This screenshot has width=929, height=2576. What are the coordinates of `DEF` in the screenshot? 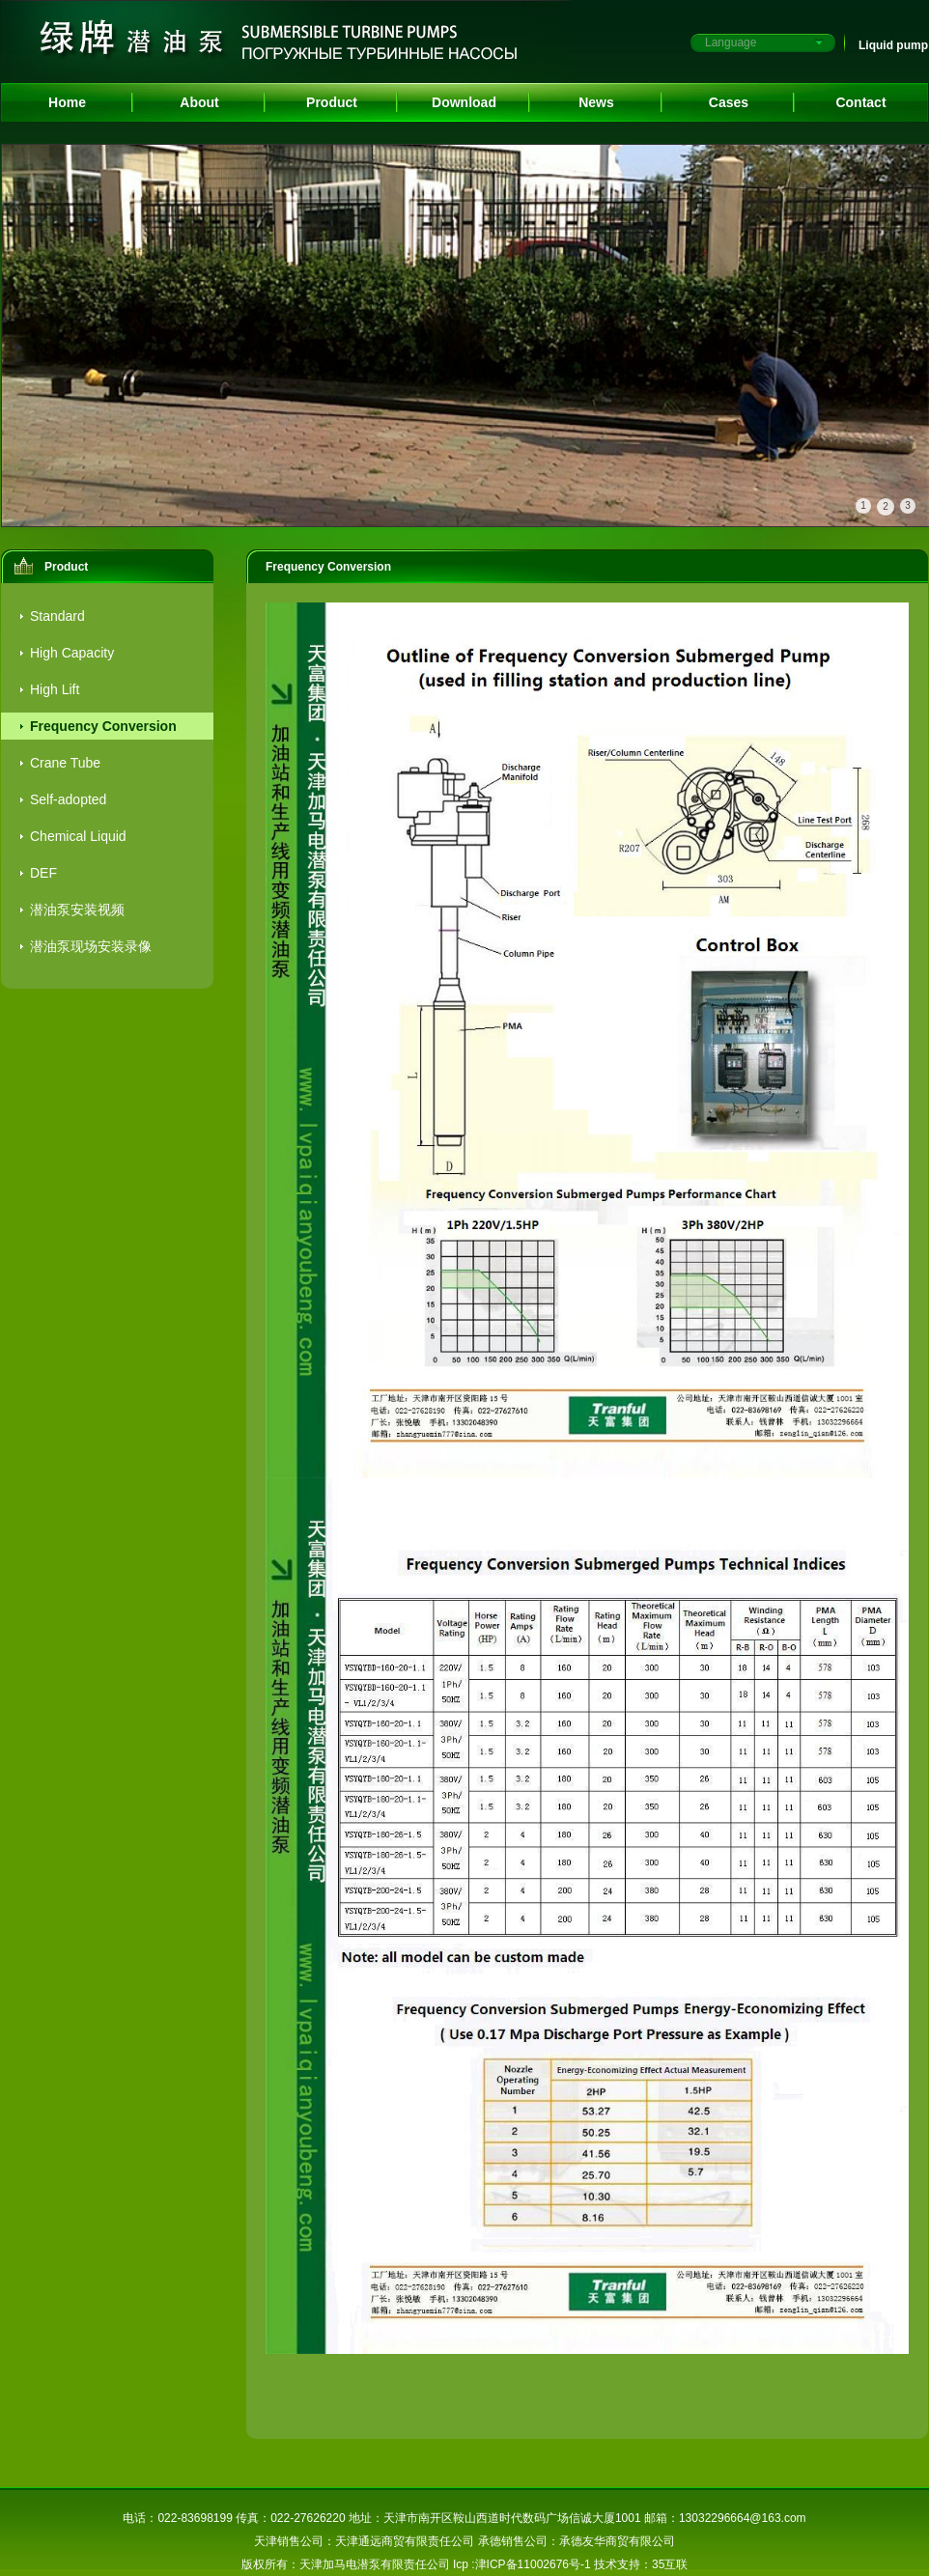 It's located at (43, 873).